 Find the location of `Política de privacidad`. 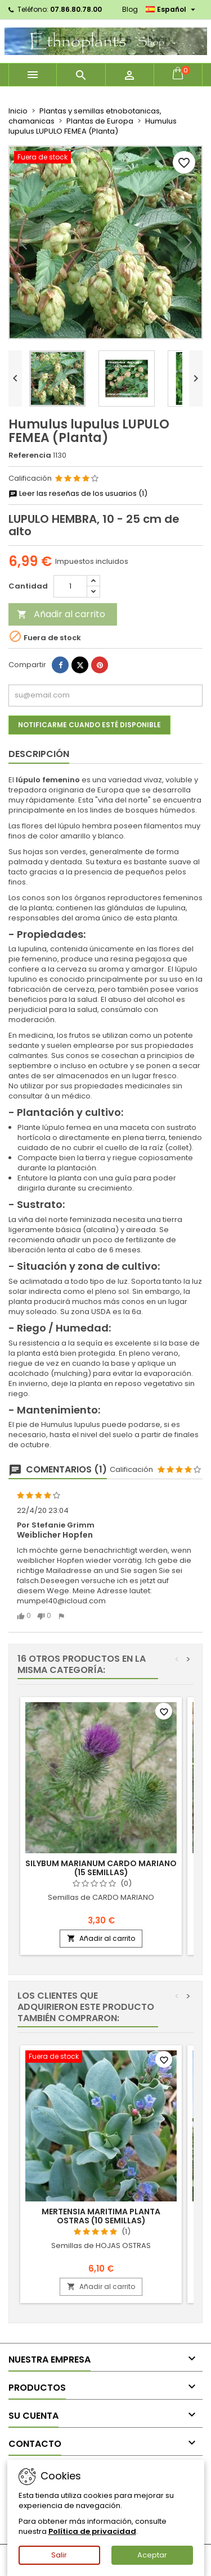

Política de privacidad is located at coordinates (92, 2531).